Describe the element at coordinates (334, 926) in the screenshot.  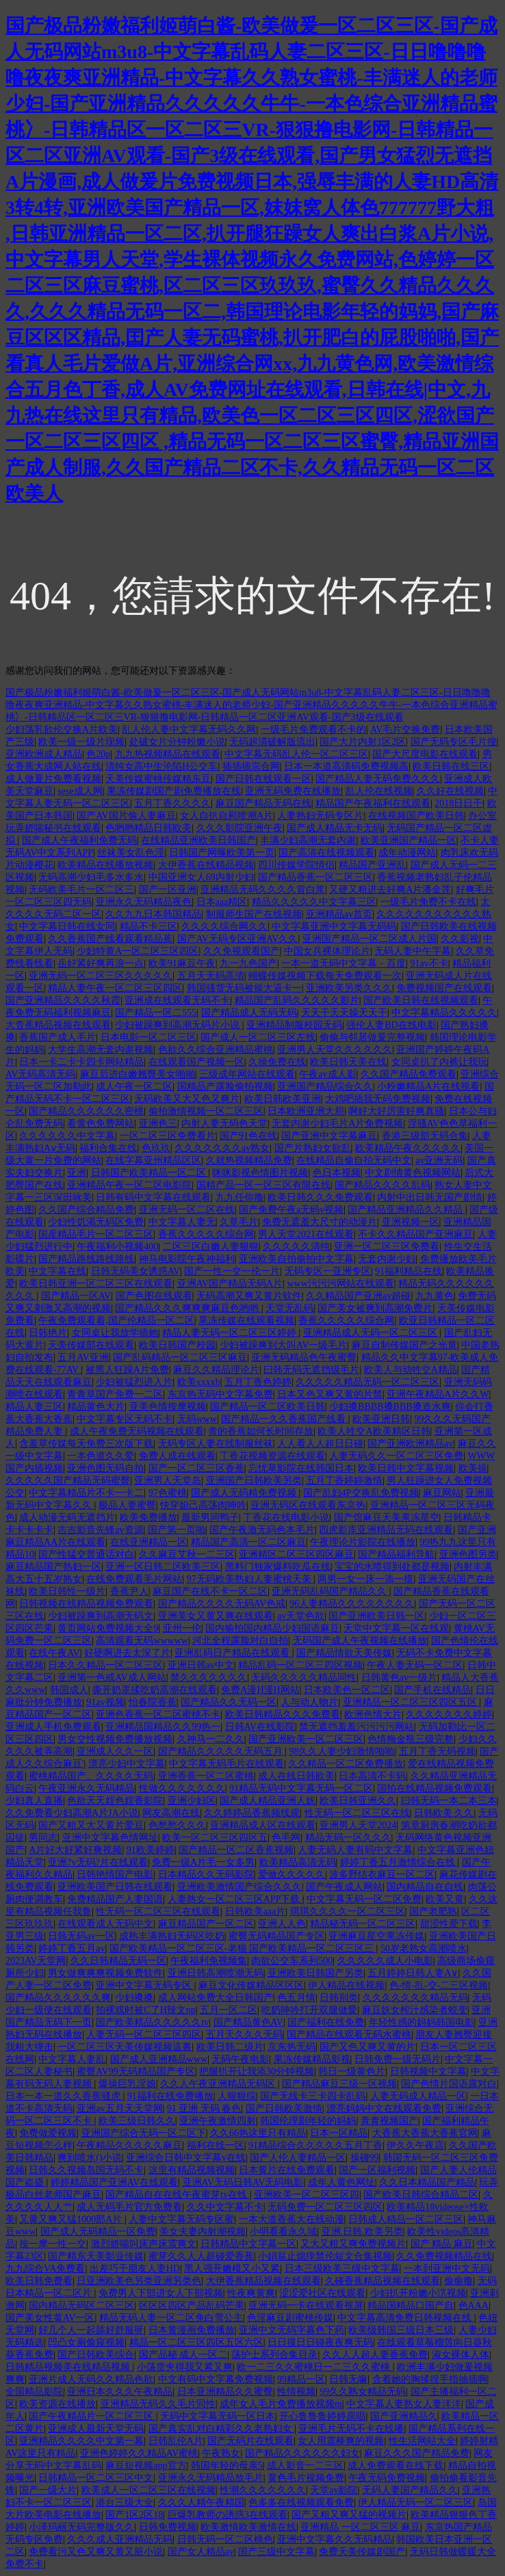
I see `中文字幕亚洲中文字幕无码码` at that location.